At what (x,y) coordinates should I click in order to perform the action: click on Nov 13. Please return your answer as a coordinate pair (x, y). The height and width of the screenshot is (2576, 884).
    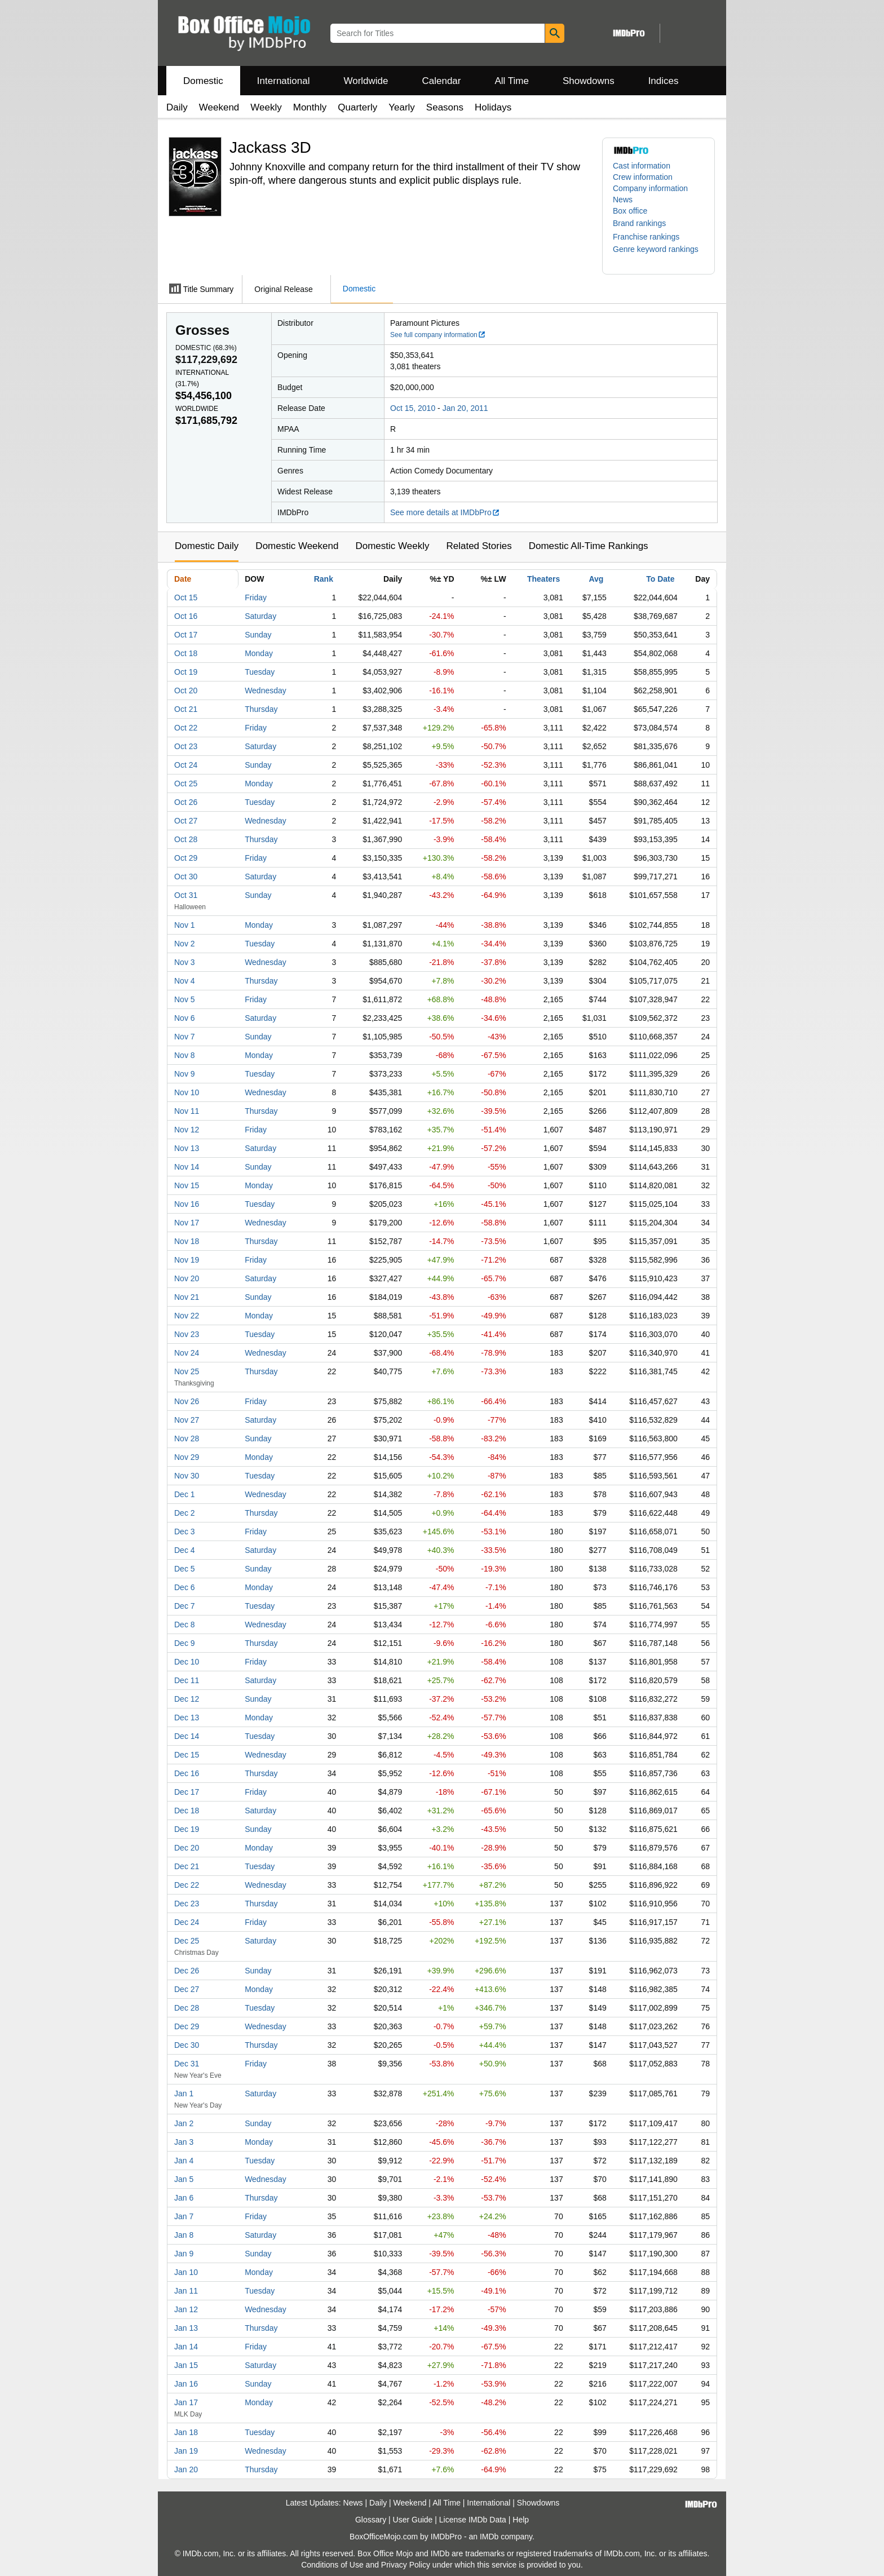
    Looking at the image, I should click on (186, 1148).